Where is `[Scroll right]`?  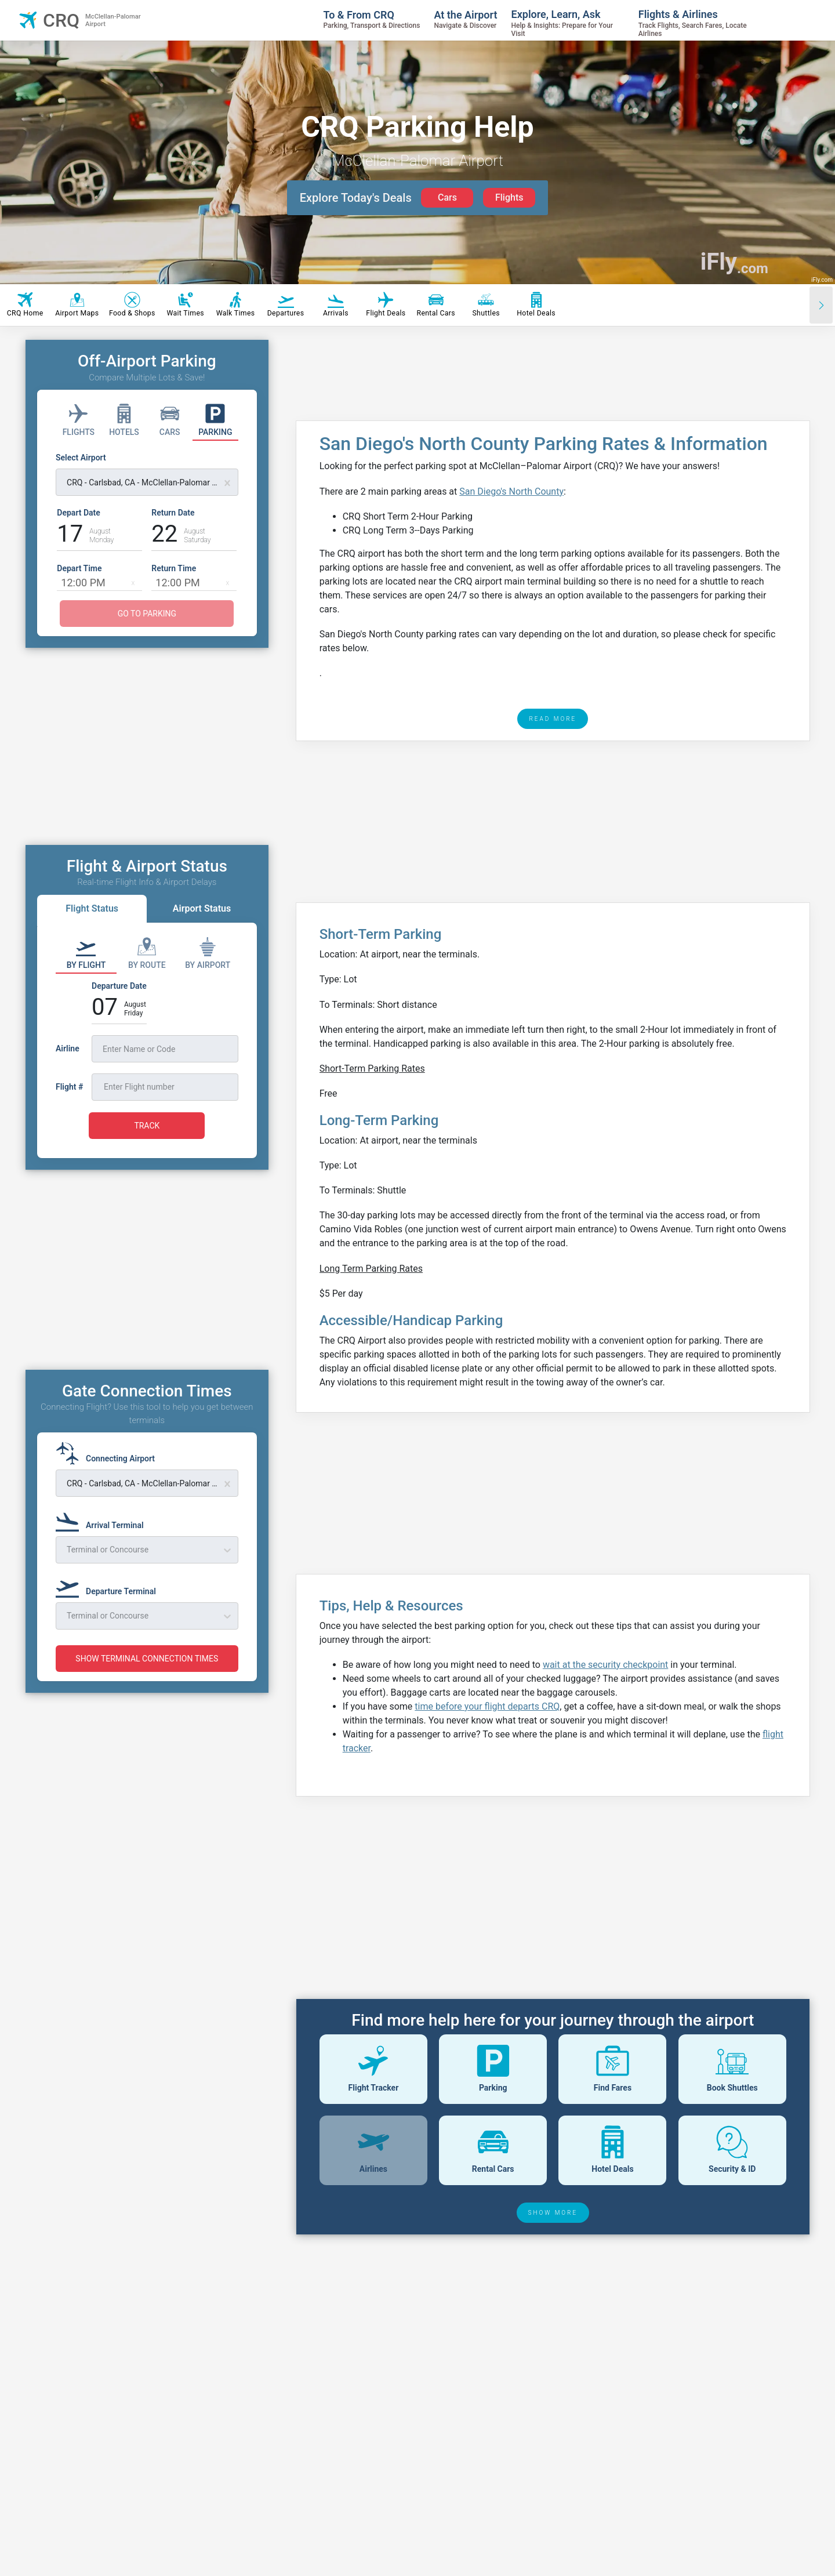 [Scroll right] is located at coordinates (821, 305).